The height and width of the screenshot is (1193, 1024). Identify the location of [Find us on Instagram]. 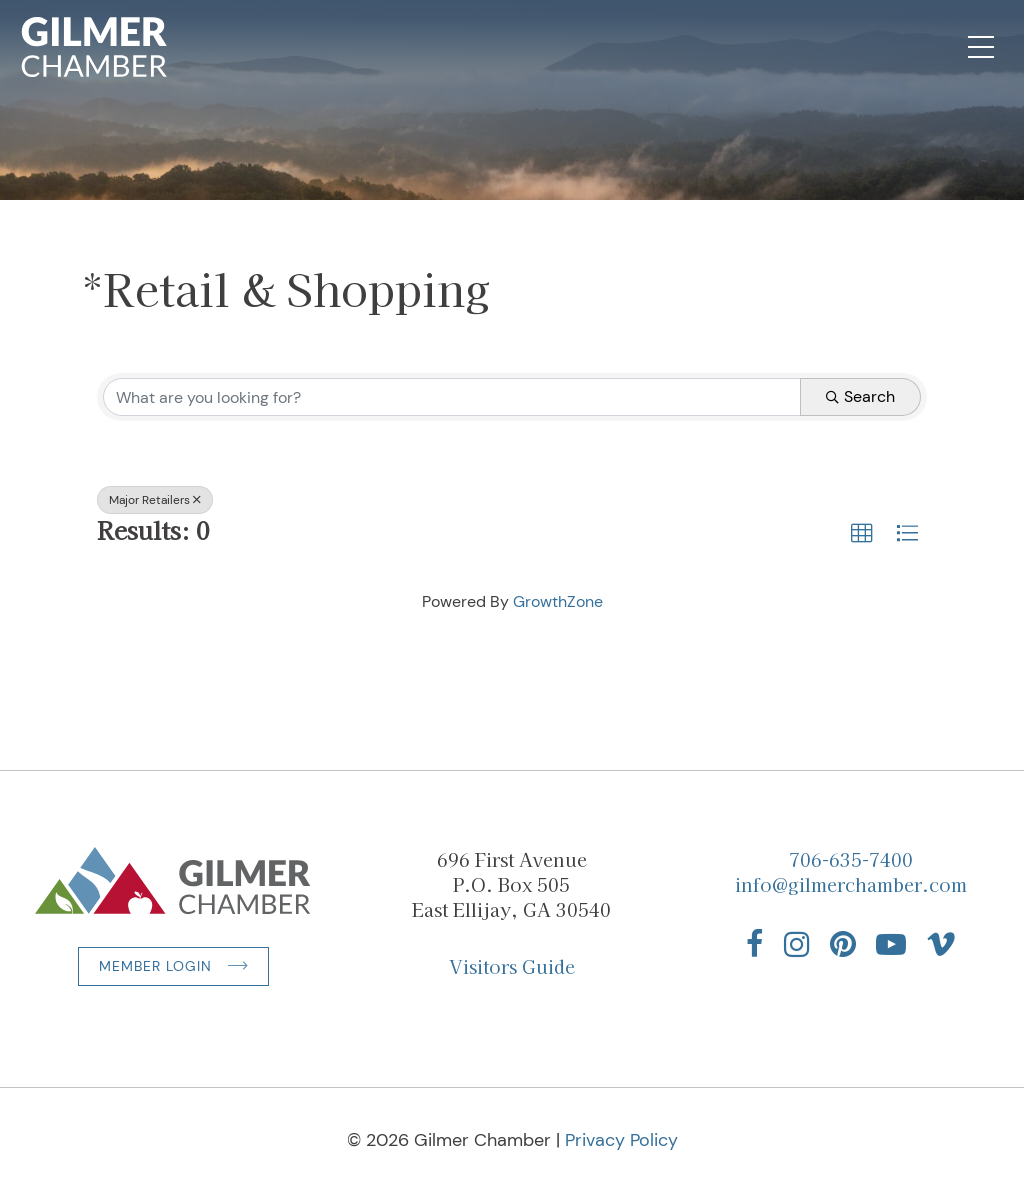
(797, 944).